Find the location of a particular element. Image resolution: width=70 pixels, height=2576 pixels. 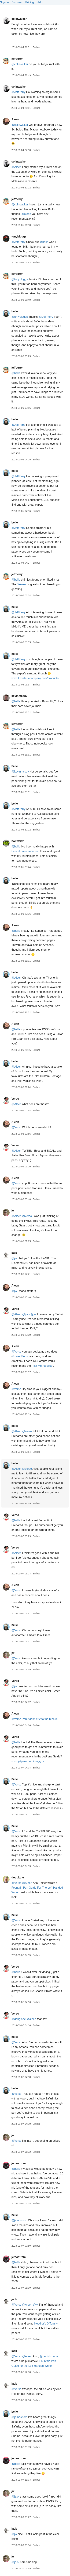

@douglane is located at coordinates (18, 2019).